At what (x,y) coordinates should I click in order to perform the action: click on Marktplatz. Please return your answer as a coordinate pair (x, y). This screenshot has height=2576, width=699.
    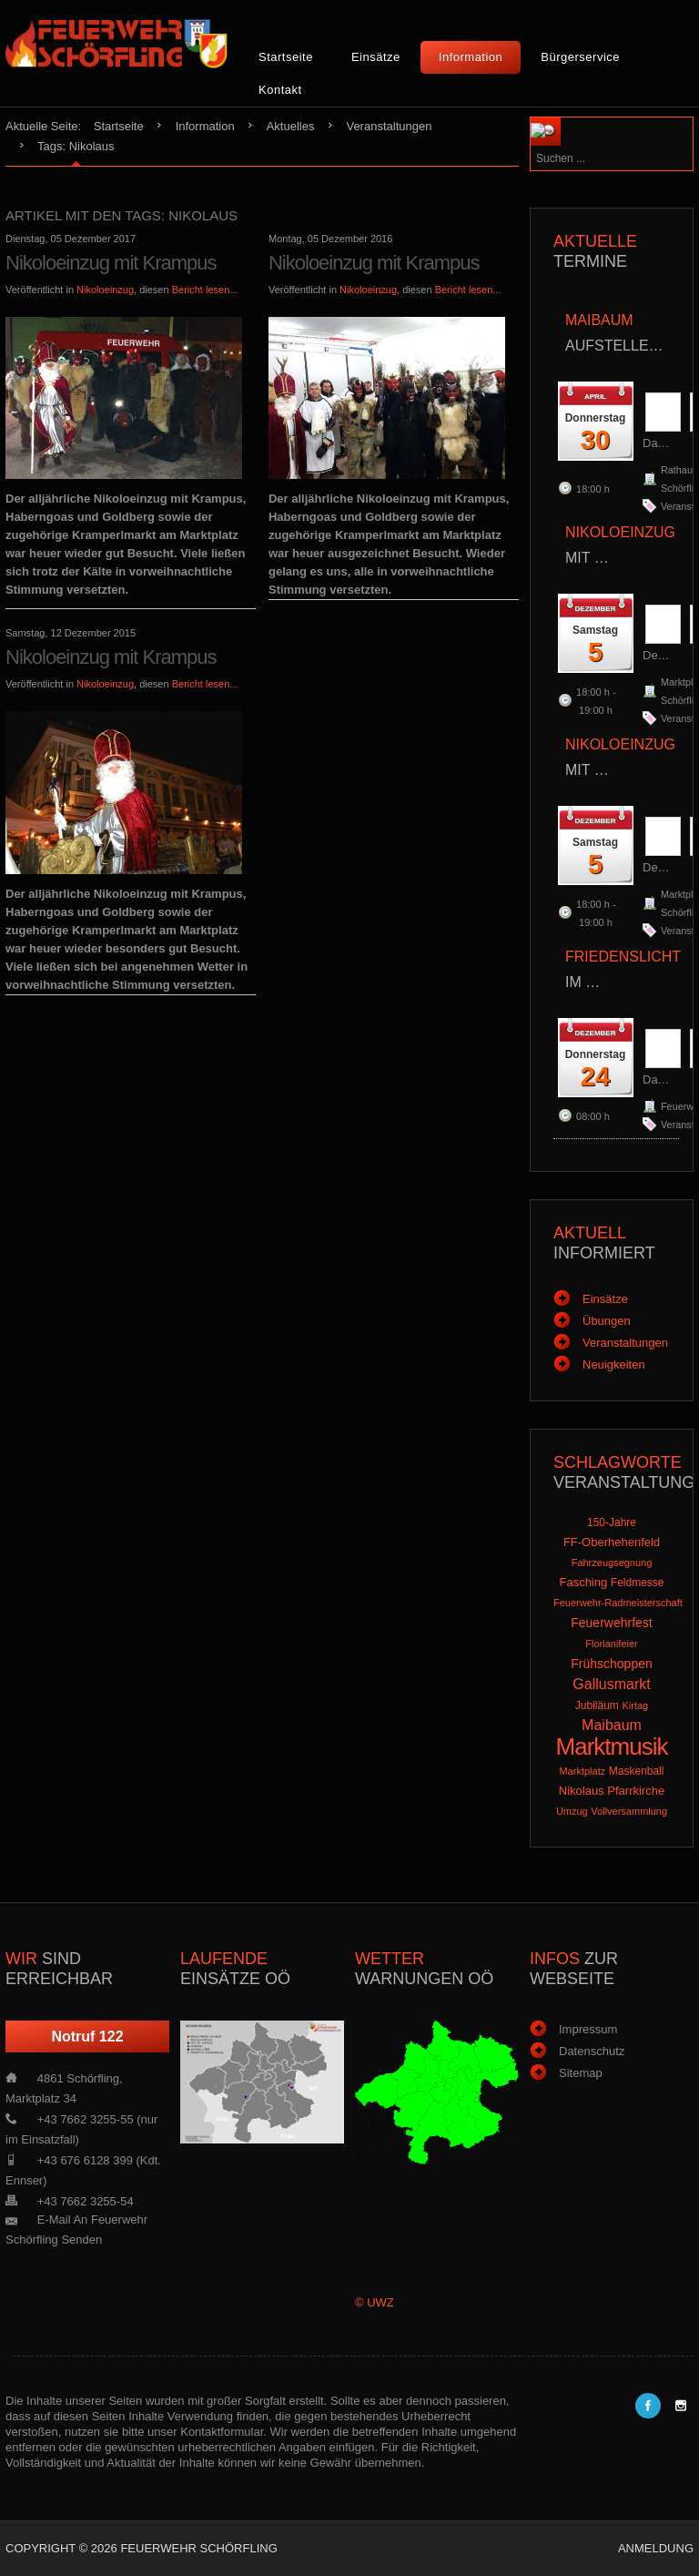
    Looking at the image, I should click on (582, 1771).